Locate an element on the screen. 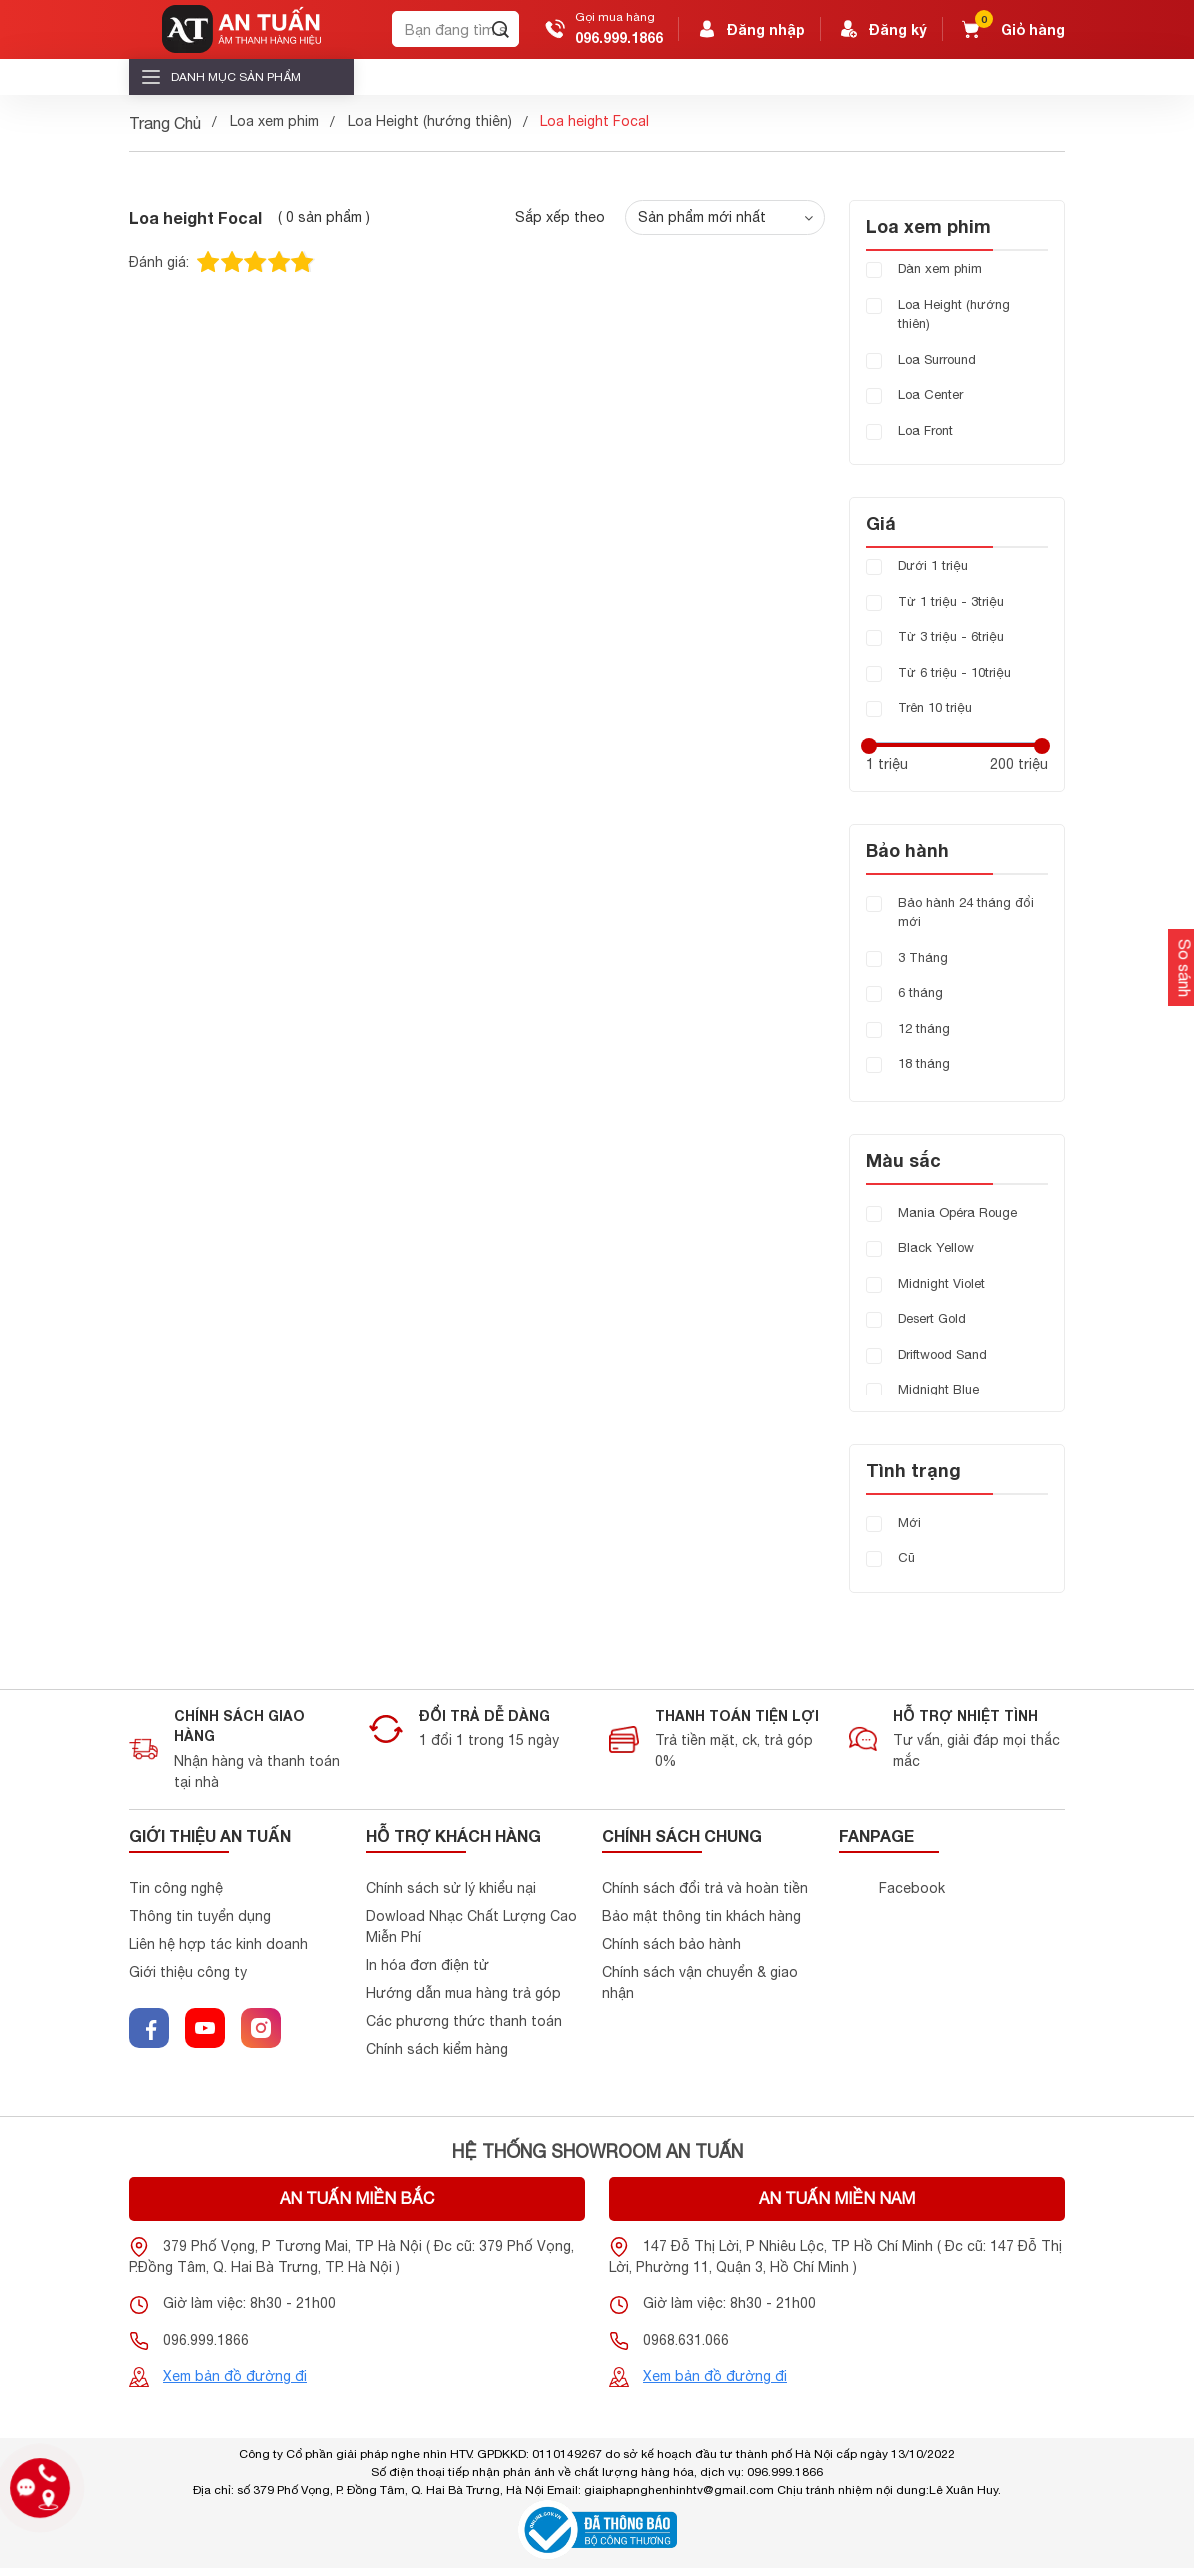 The height and width of the screenshot is (2568, 1194). Đăng nhập is located at coordinates (750, 29).